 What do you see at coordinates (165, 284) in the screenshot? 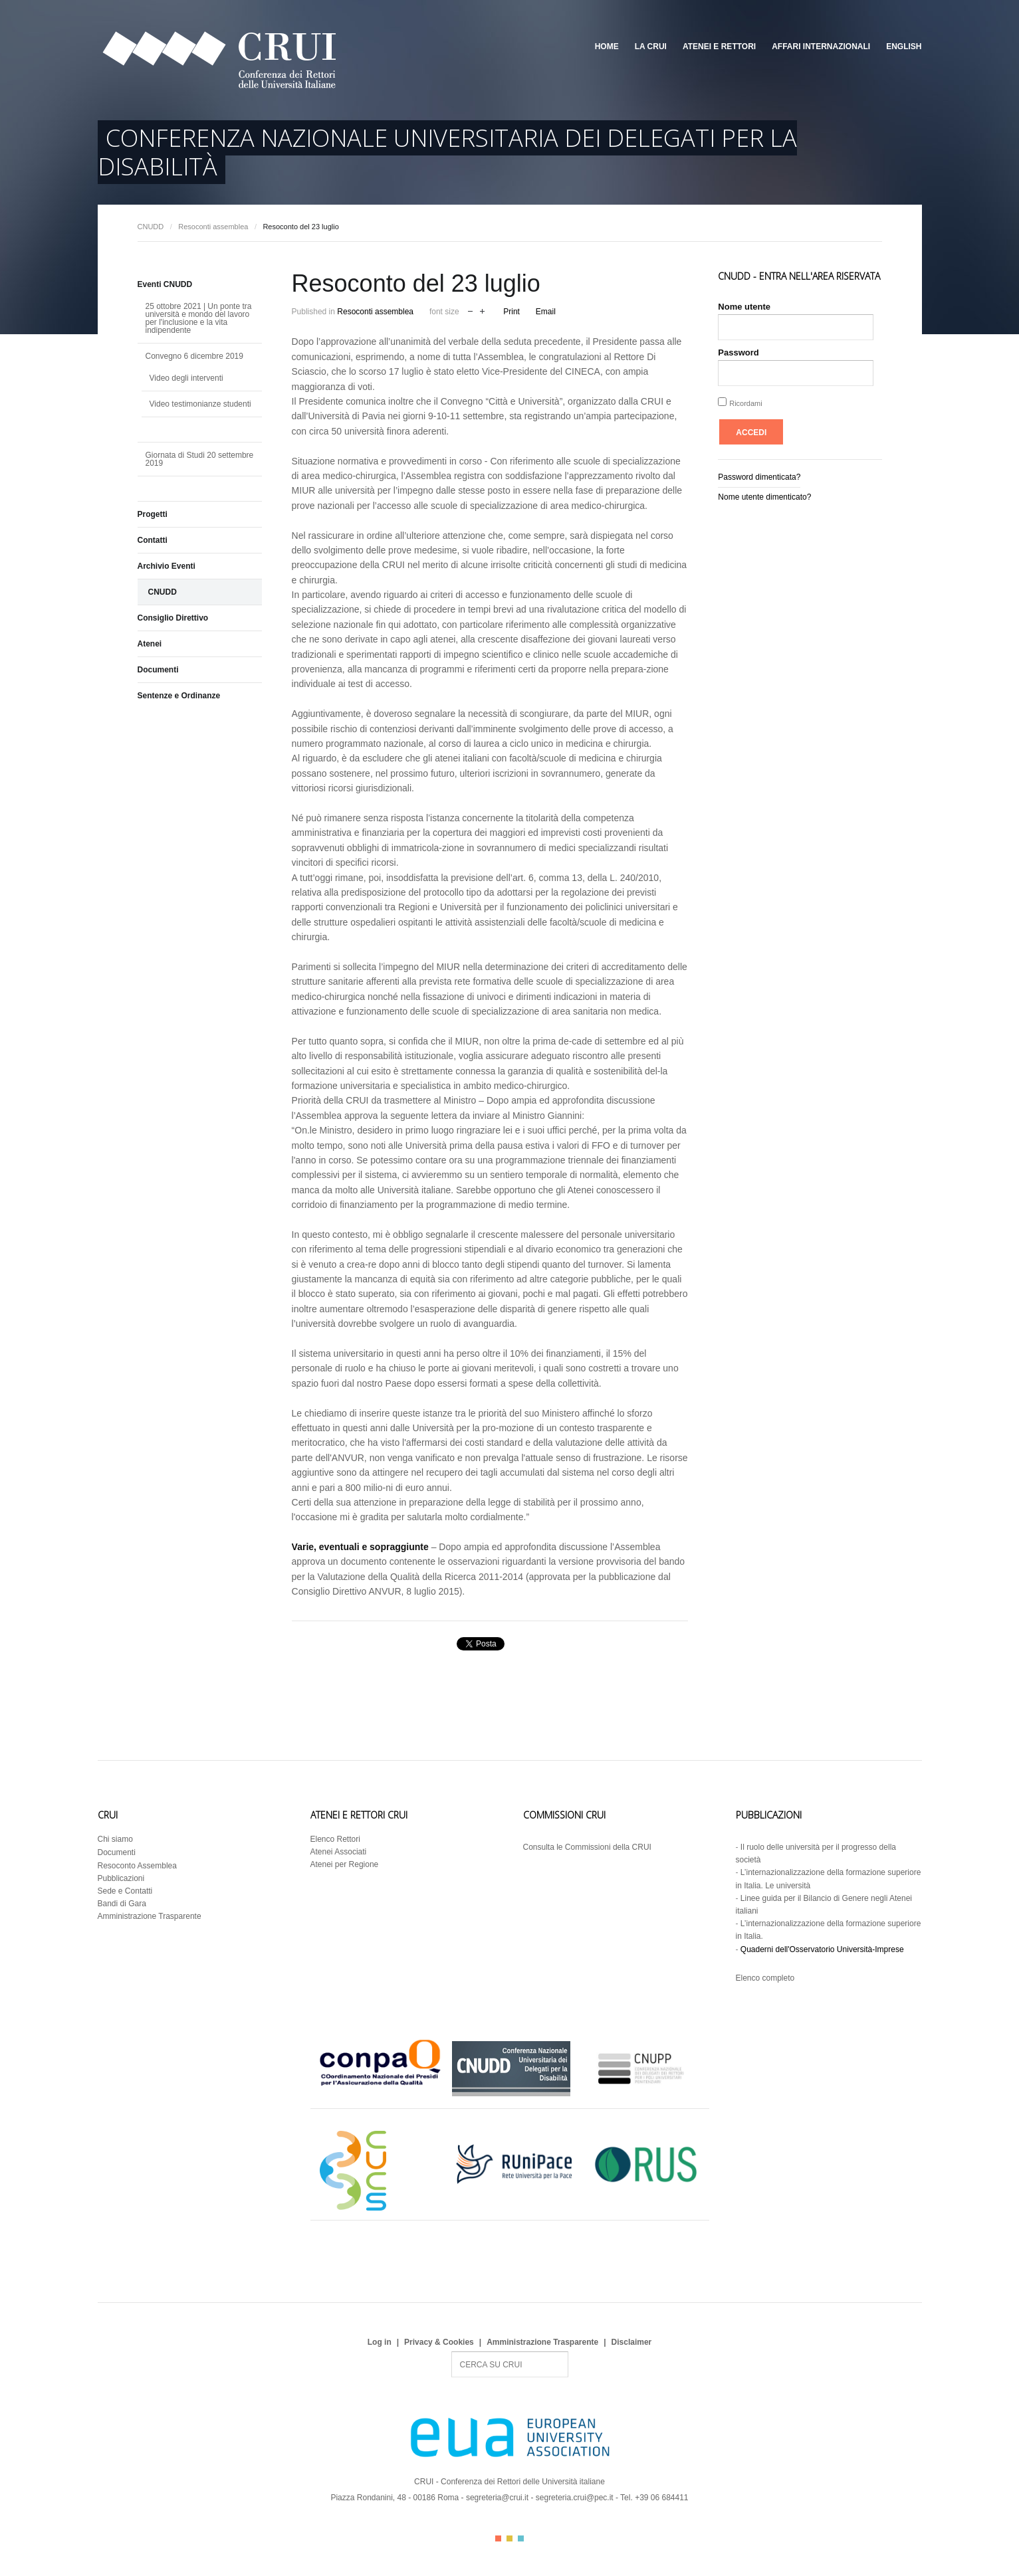
I see `Eventi CNUDD` at bounding box center [165, 284].